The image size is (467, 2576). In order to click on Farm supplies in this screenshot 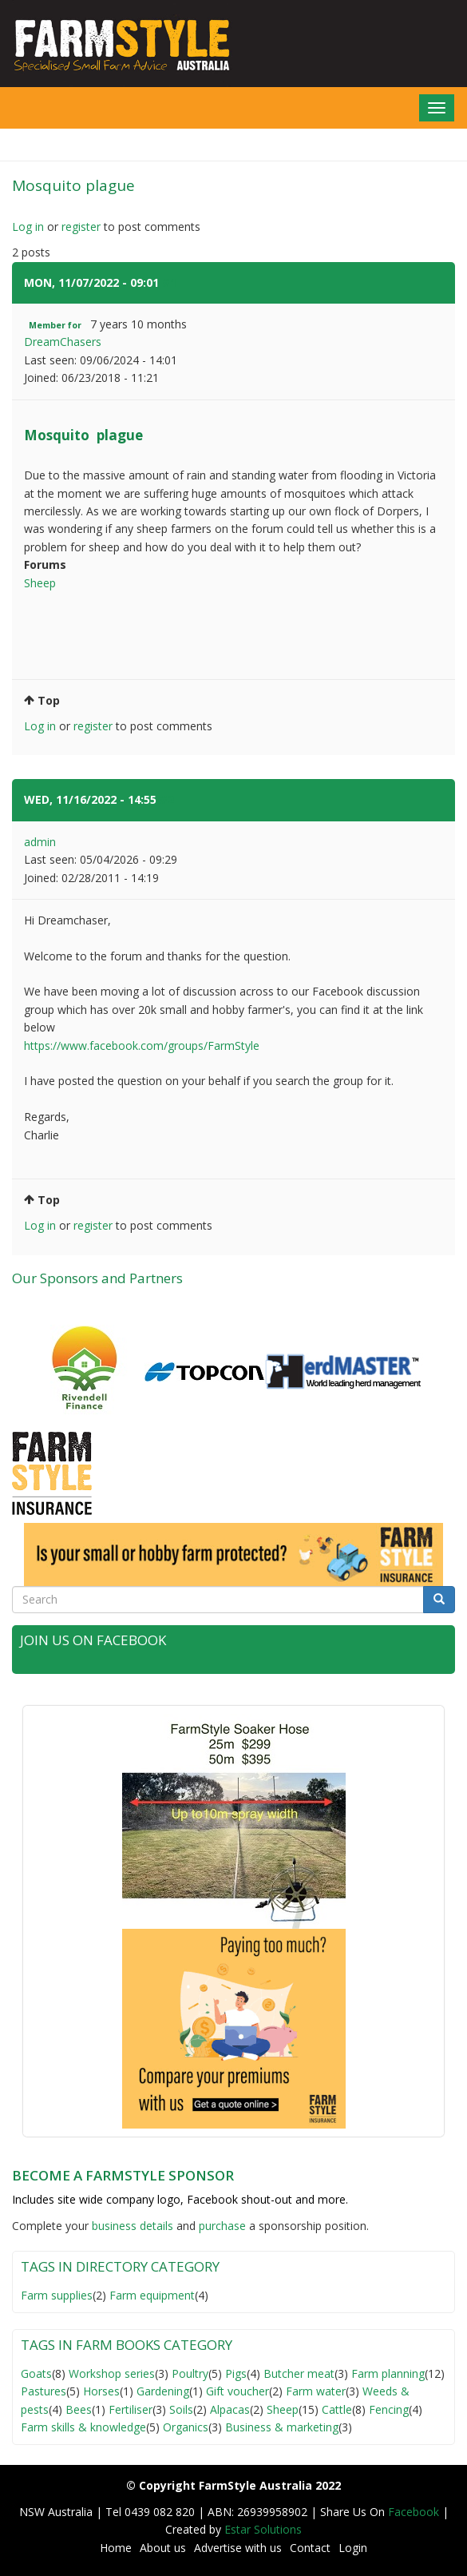, I will do `click(57, 2295)`.